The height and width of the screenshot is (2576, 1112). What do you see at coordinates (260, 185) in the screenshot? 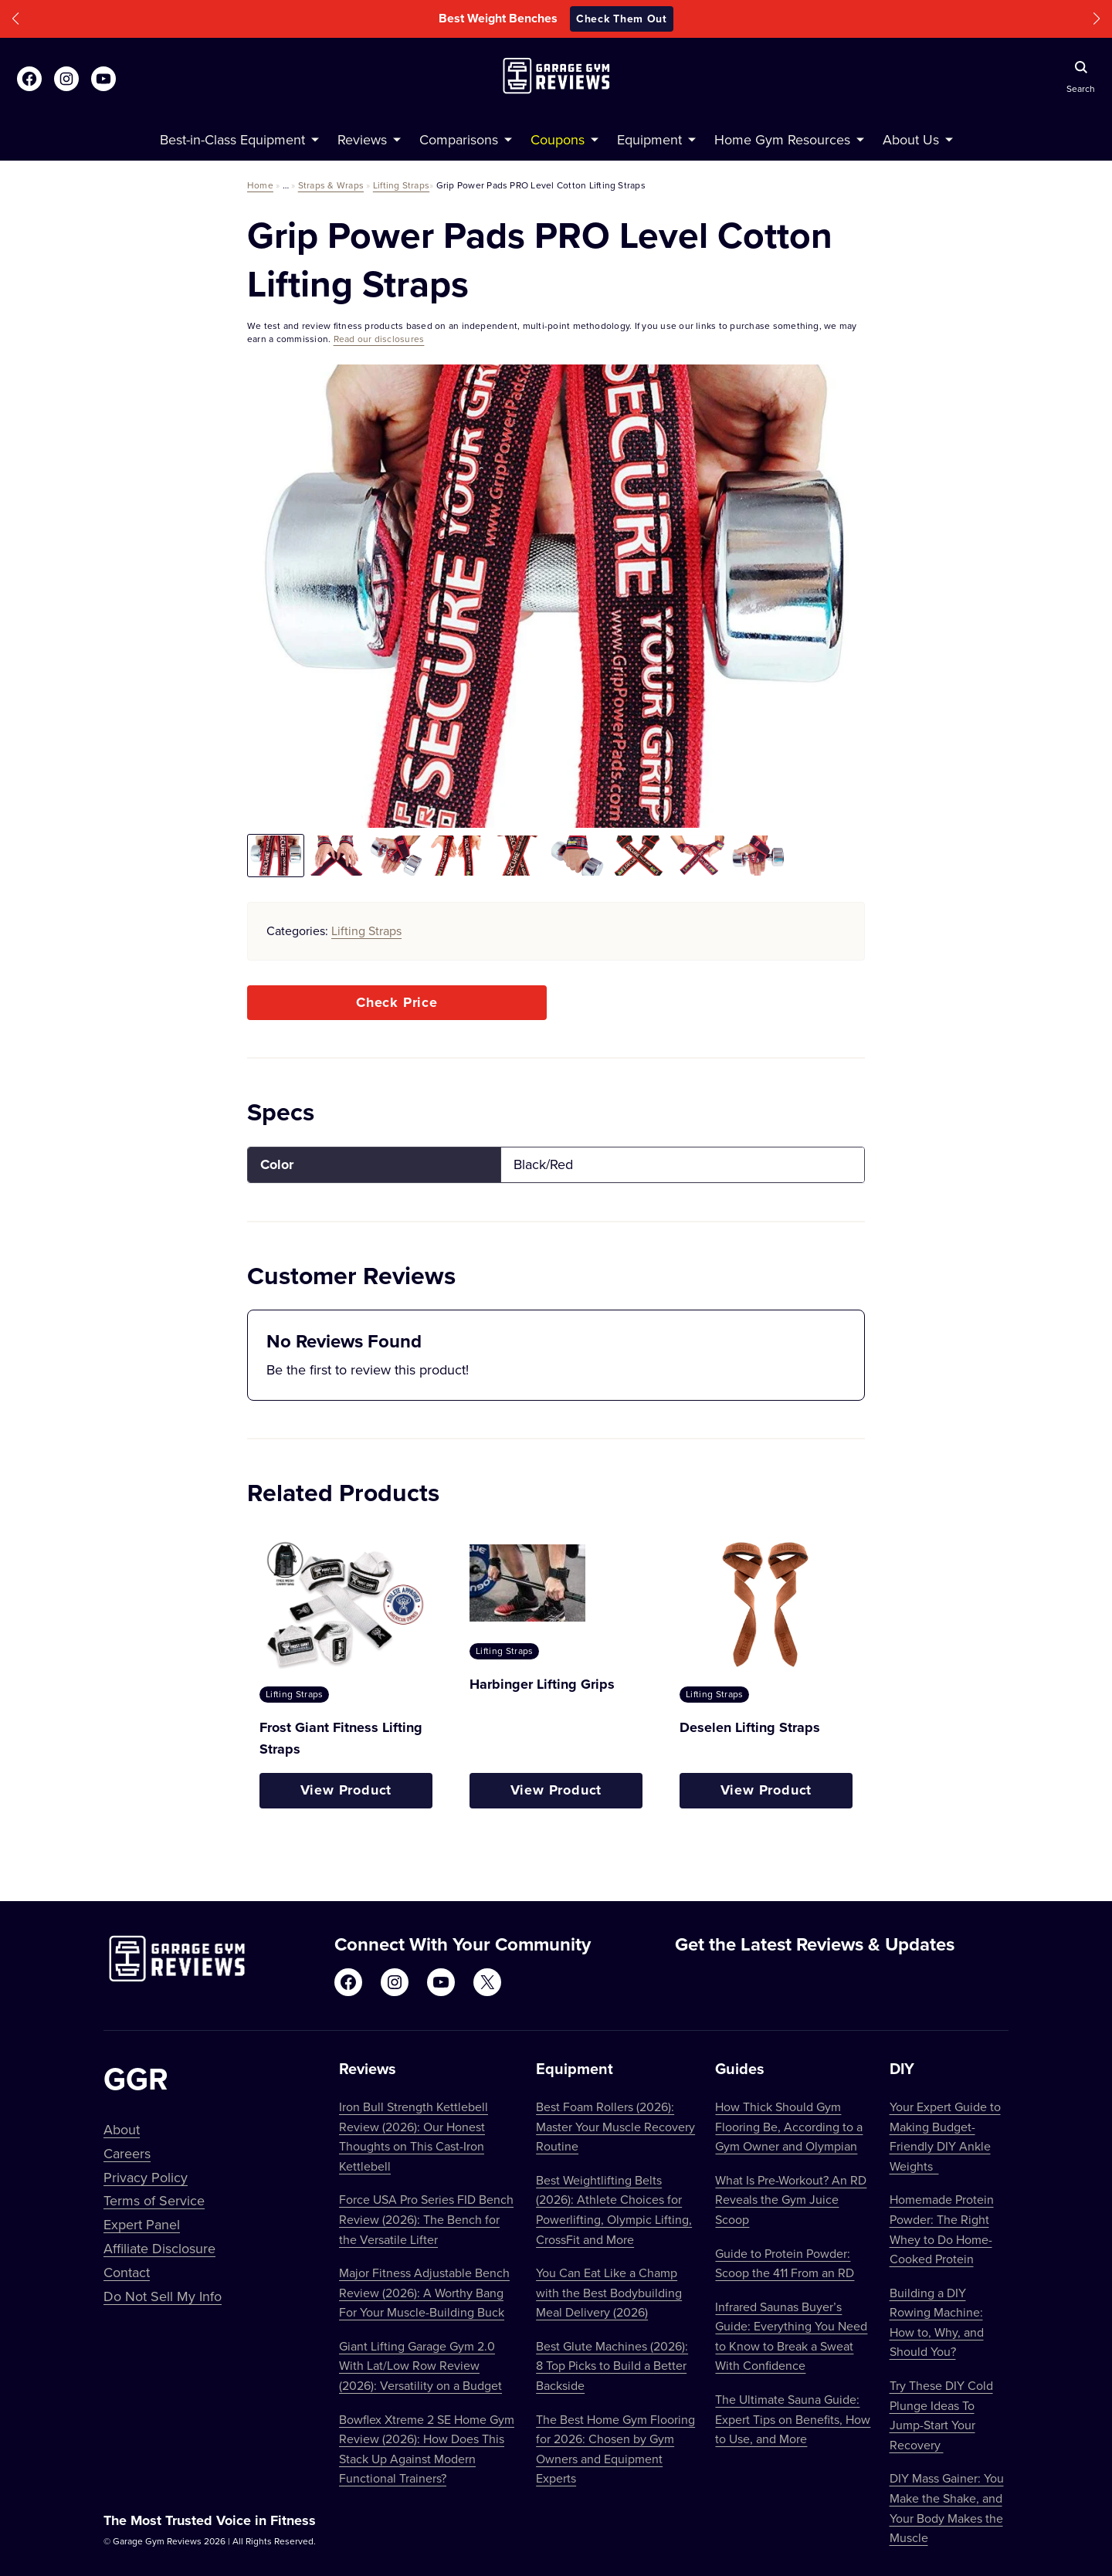
I see `Home` at bounding box center [260, 185].